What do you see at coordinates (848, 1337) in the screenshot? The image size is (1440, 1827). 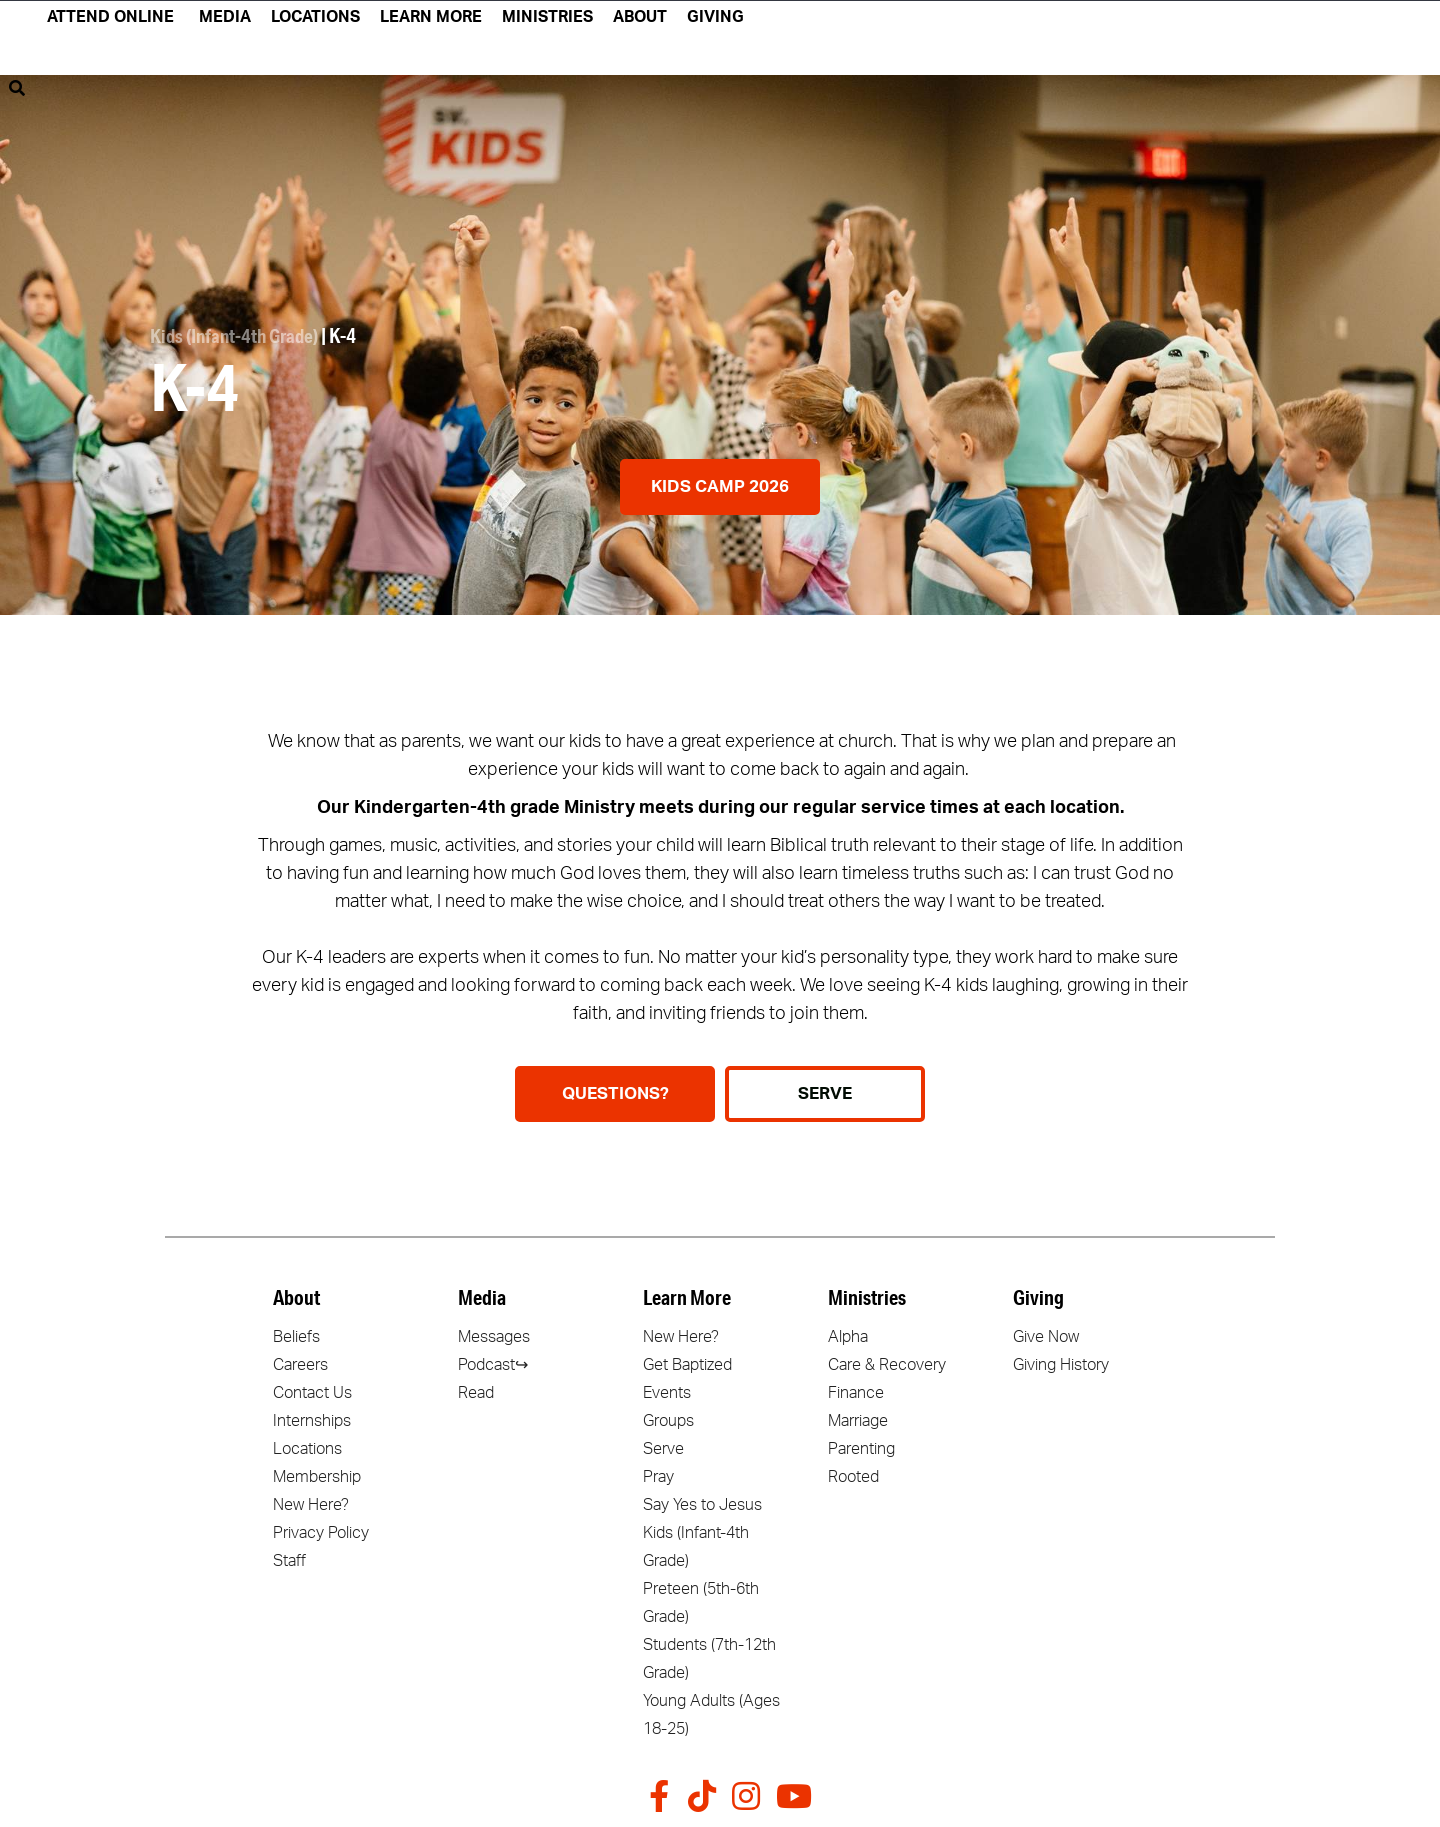 I see `Alpha` at bounding box center [848, 1337].